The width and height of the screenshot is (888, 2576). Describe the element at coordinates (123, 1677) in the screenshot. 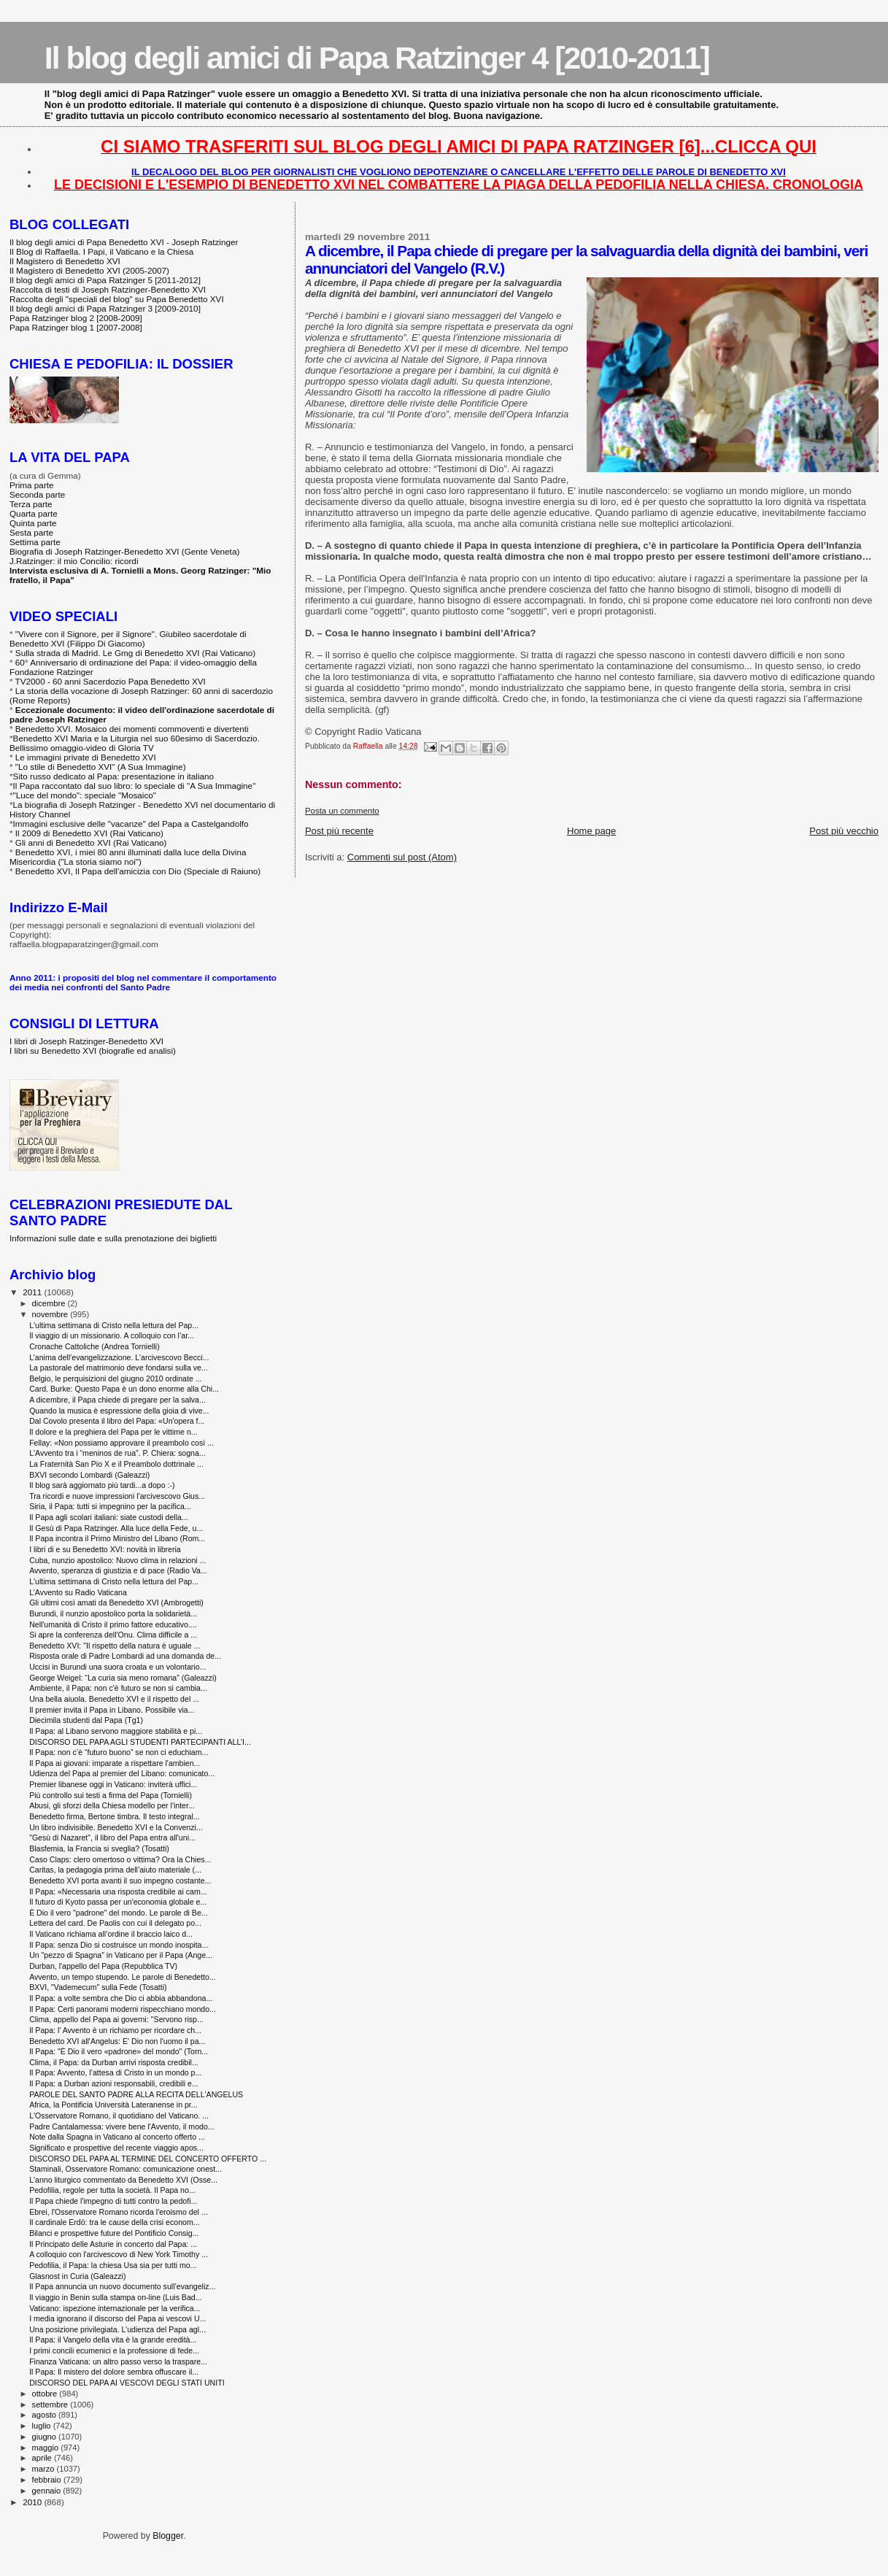

I see `George Weigel: “La curia sia meno romana” (Galeazzi)` at that location.